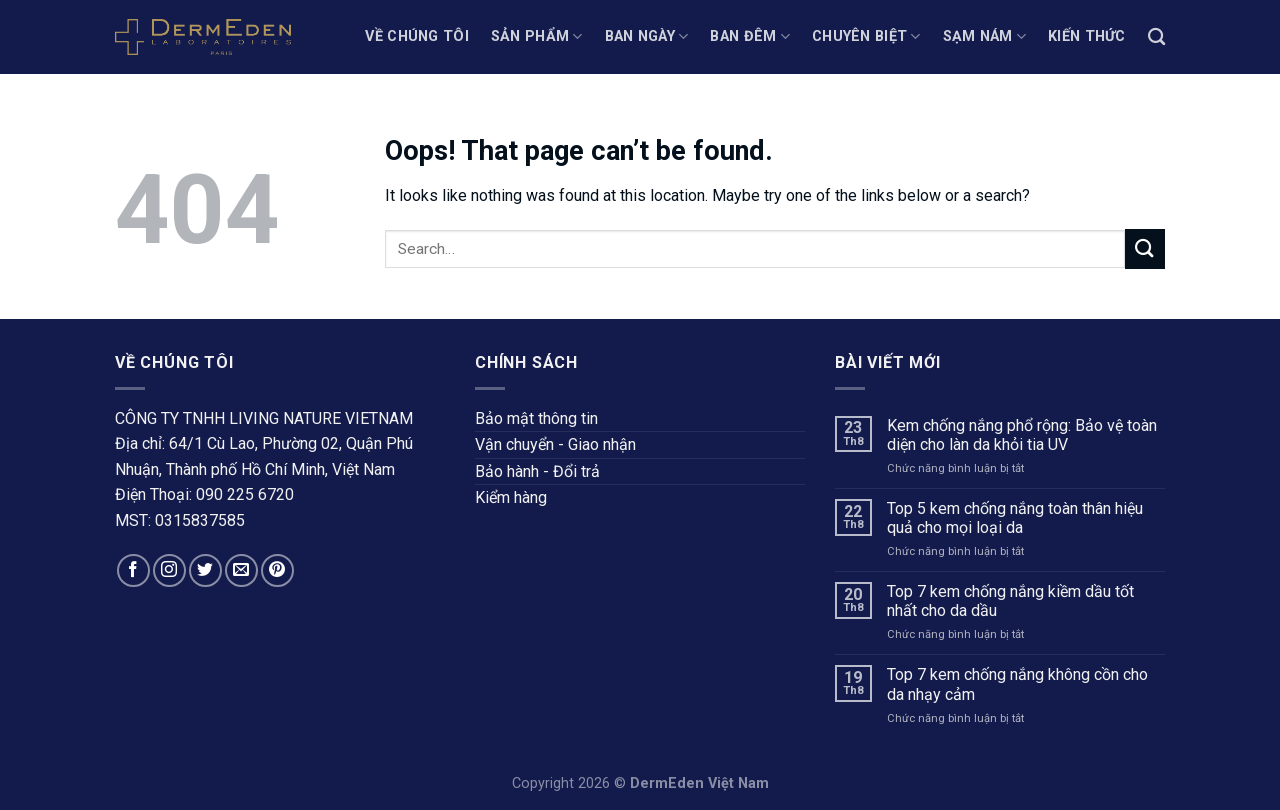 The image size is (1280, 810). What do you see at coordinates (537, 36) in the screenshot?
I see `Sản phẩm` at bounding box center [537, 36].